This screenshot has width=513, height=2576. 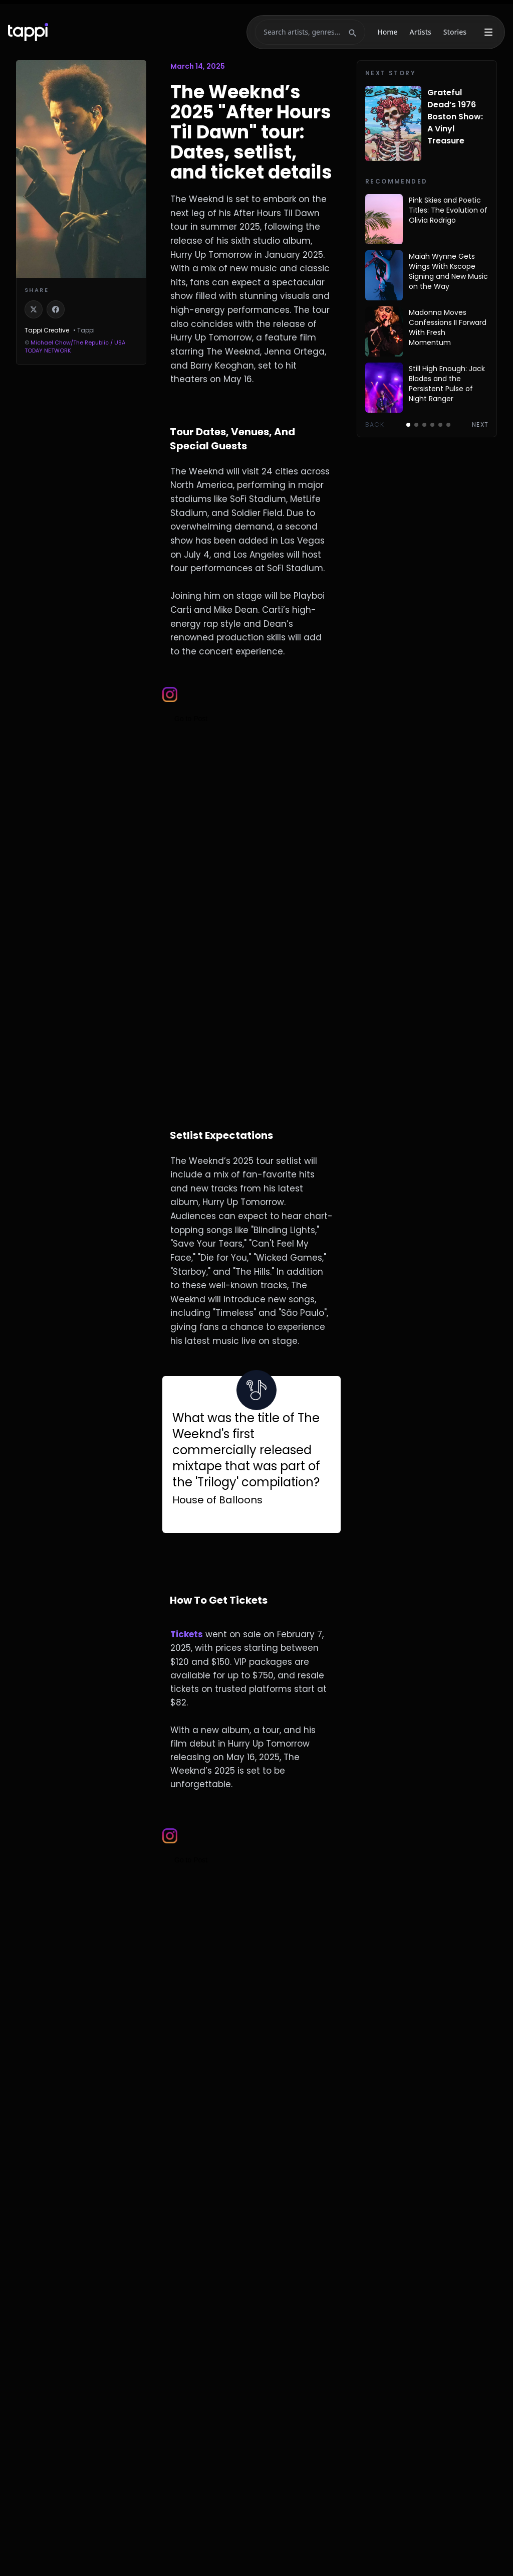 I want to click on Back, so click(x=374, y=425).